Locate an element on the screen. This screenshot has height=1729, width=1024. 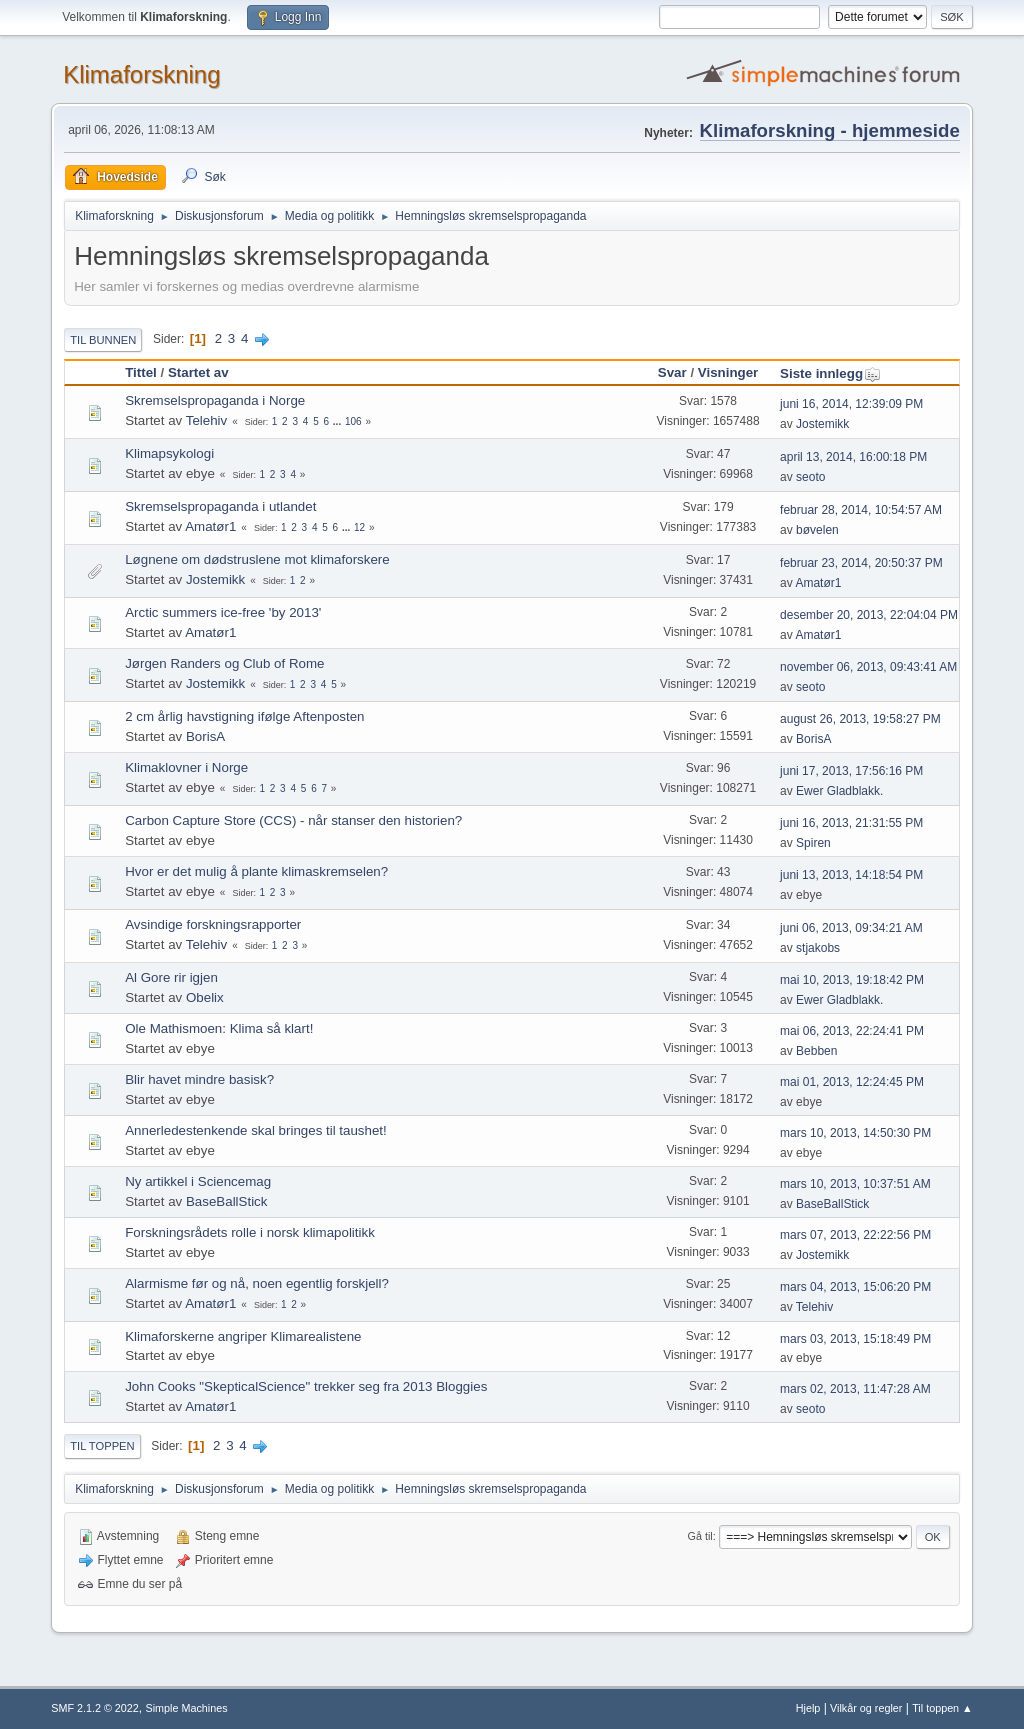
... is located at coordinates (338, 421).